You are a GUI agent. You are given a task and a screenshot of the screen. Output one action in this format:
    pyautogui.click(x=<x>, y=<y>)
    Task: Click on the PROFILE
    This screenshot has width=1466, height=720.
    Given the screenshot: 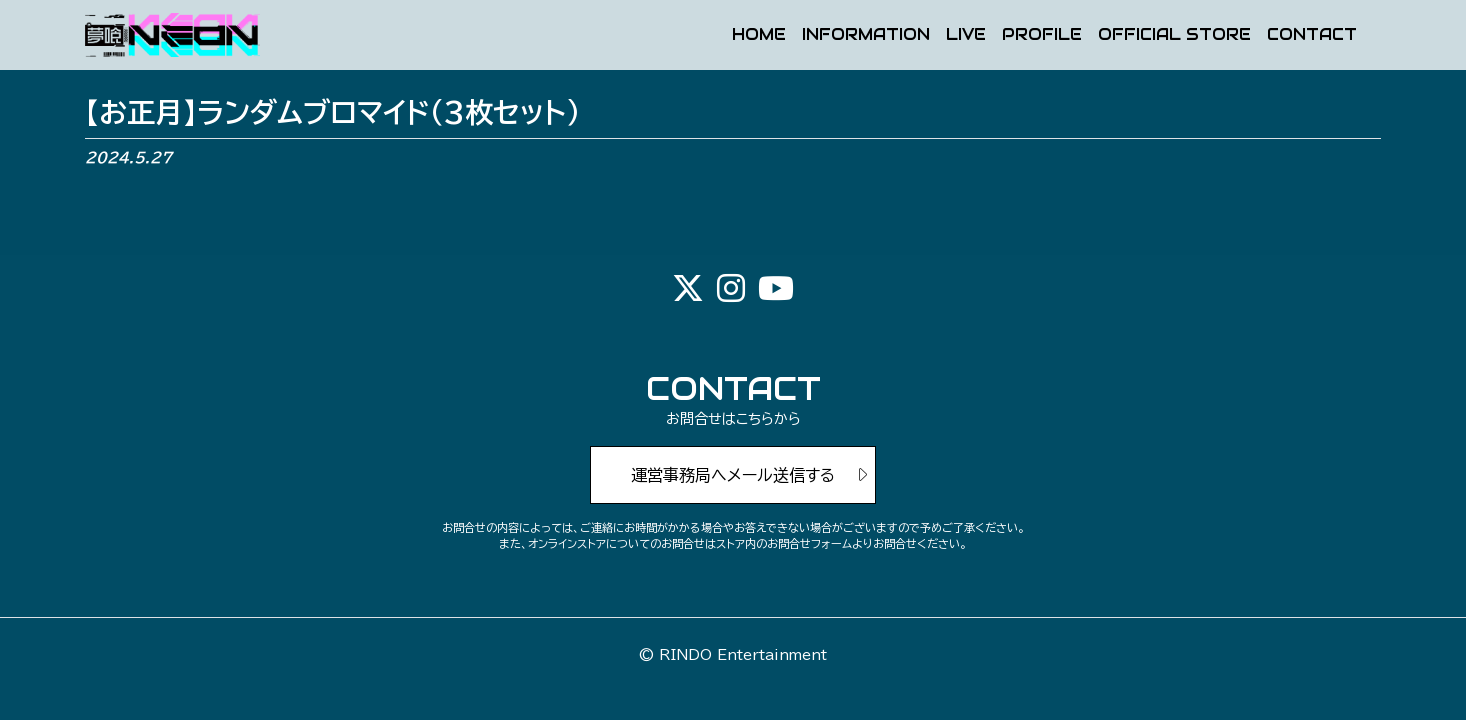 What is the action you would take?
    pyautogui.click(x=1042, y=35)
    